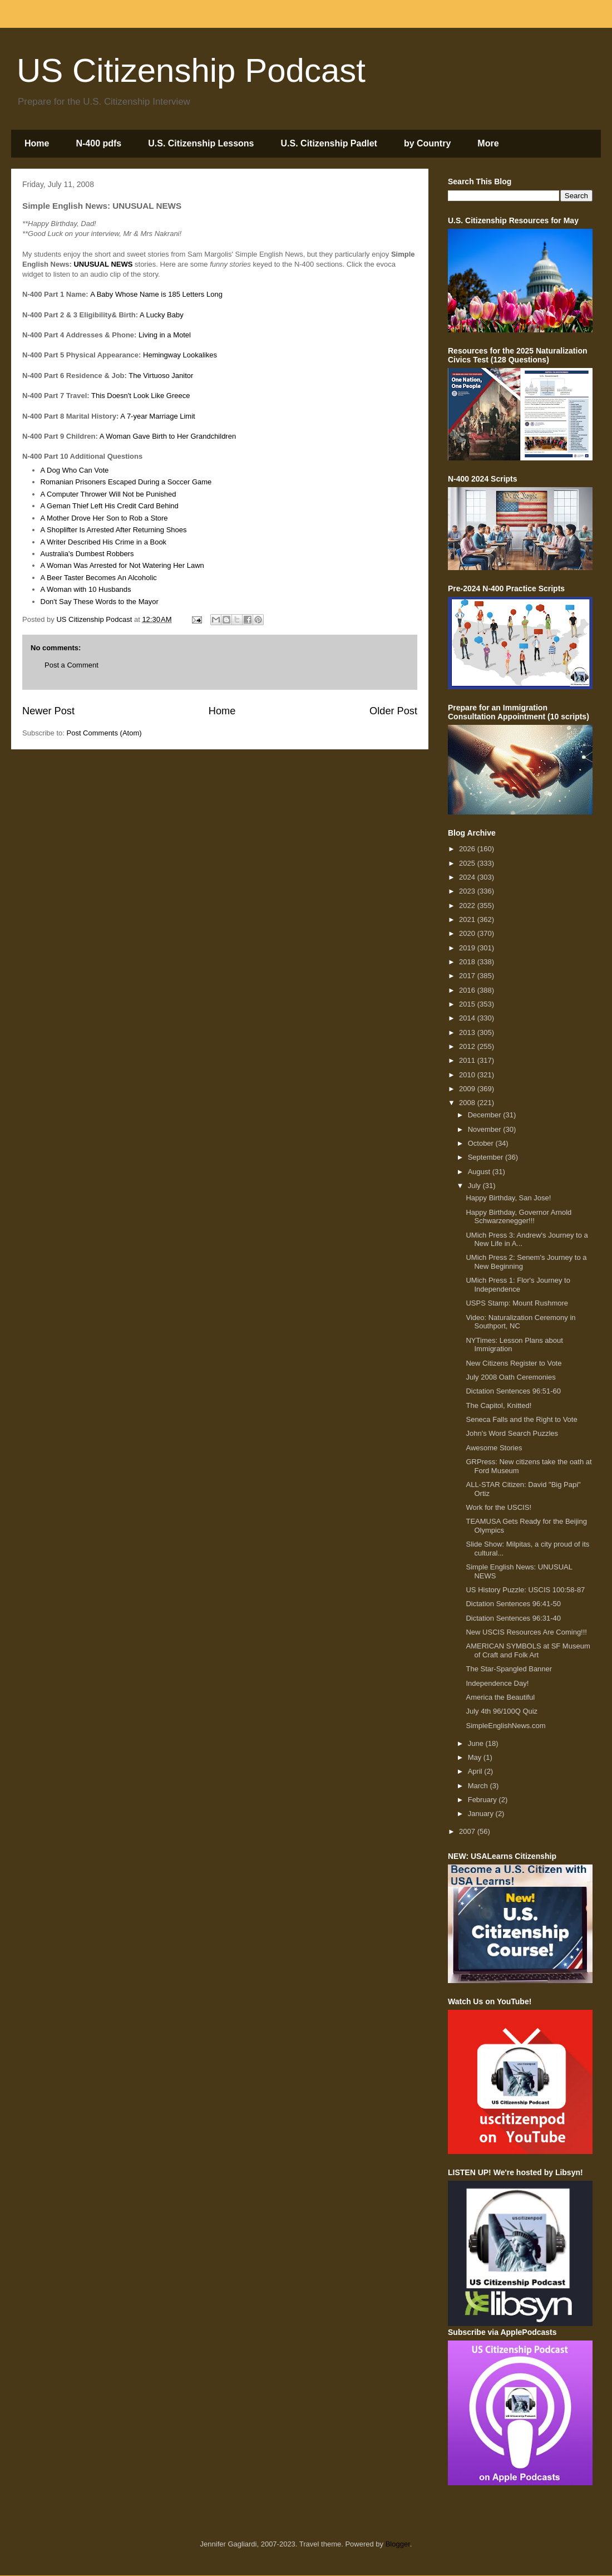  I want to click on 2022, so click(468, 905).